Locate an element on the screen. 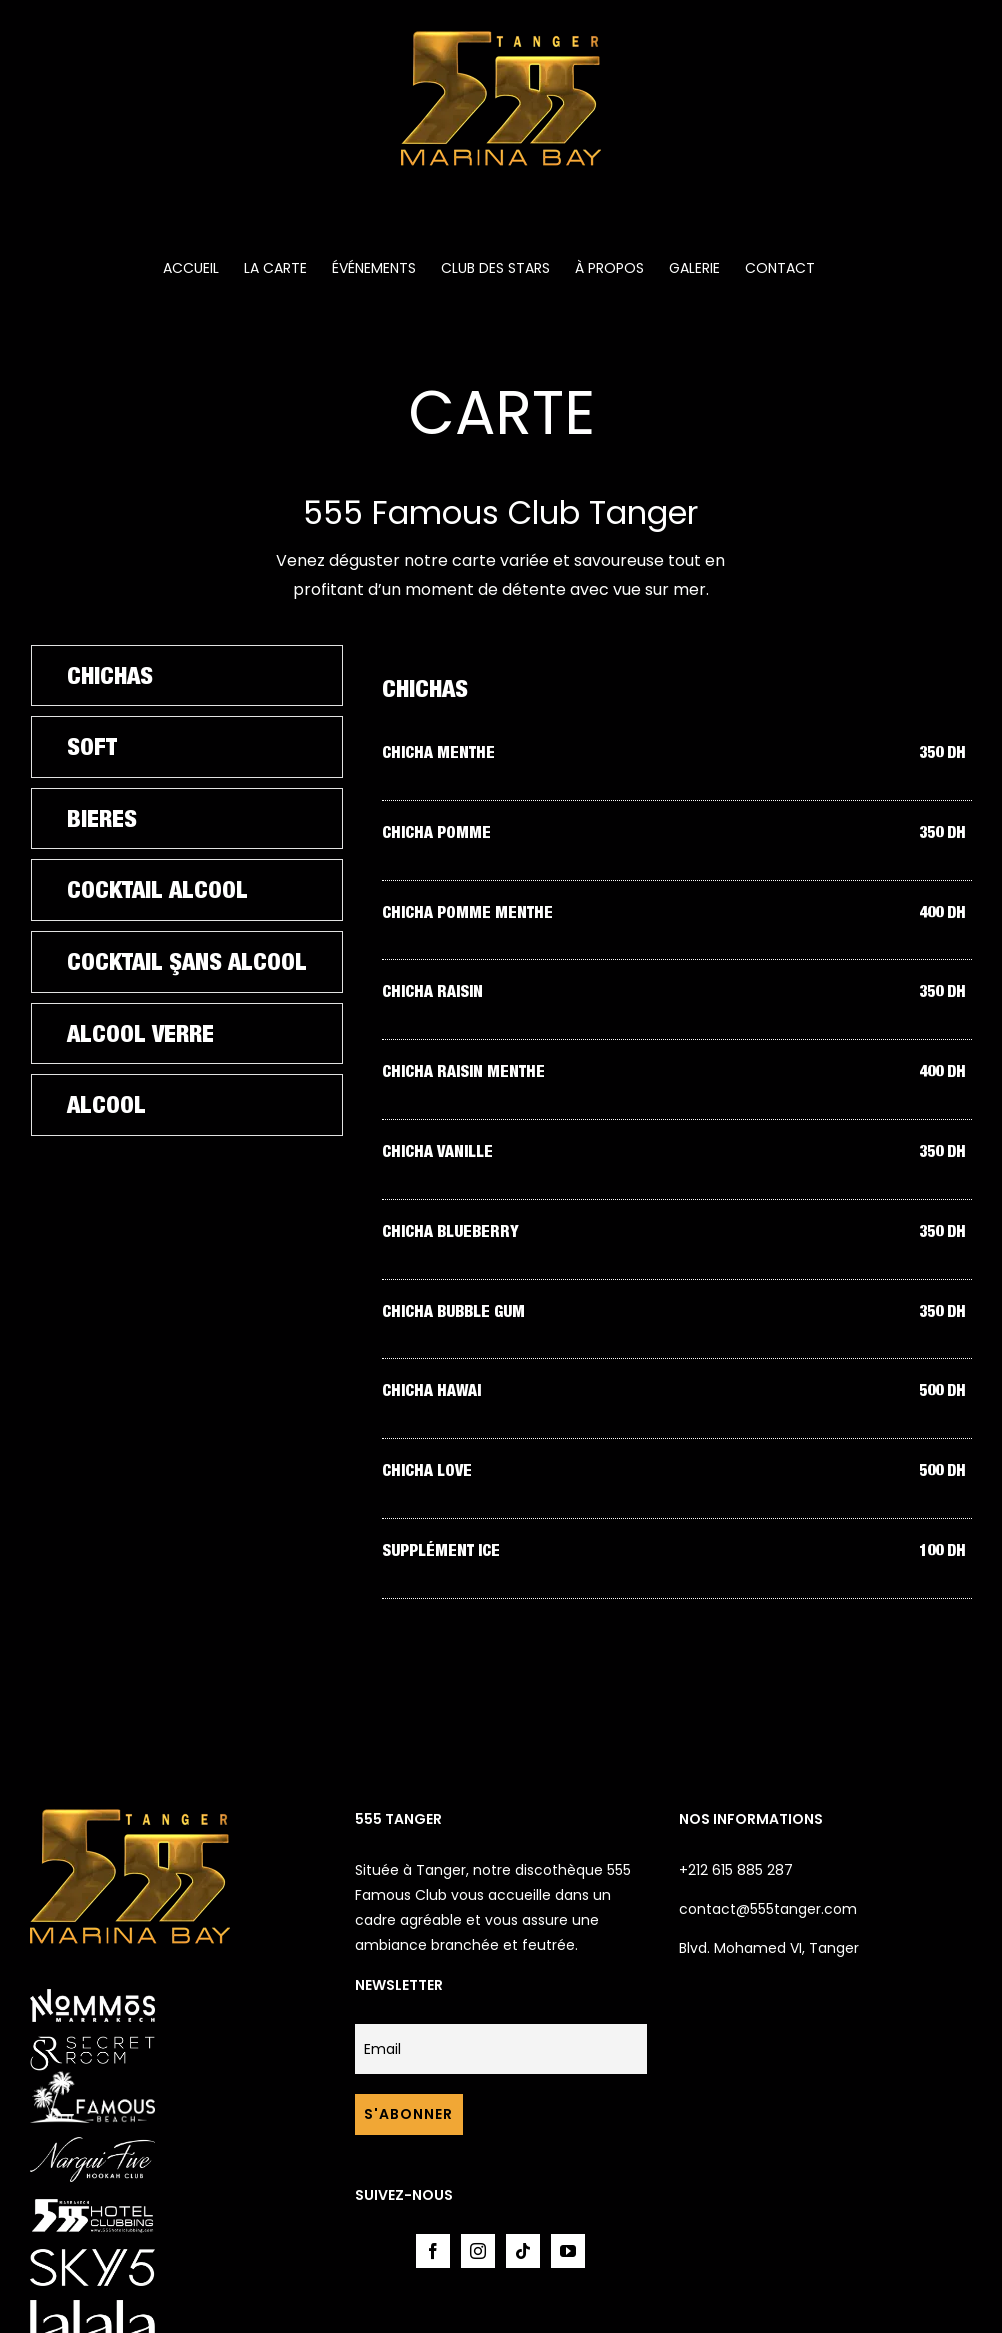 The height and width of the screenshot is (2333, 1002). [tab] is located at coordinates (187, 676).